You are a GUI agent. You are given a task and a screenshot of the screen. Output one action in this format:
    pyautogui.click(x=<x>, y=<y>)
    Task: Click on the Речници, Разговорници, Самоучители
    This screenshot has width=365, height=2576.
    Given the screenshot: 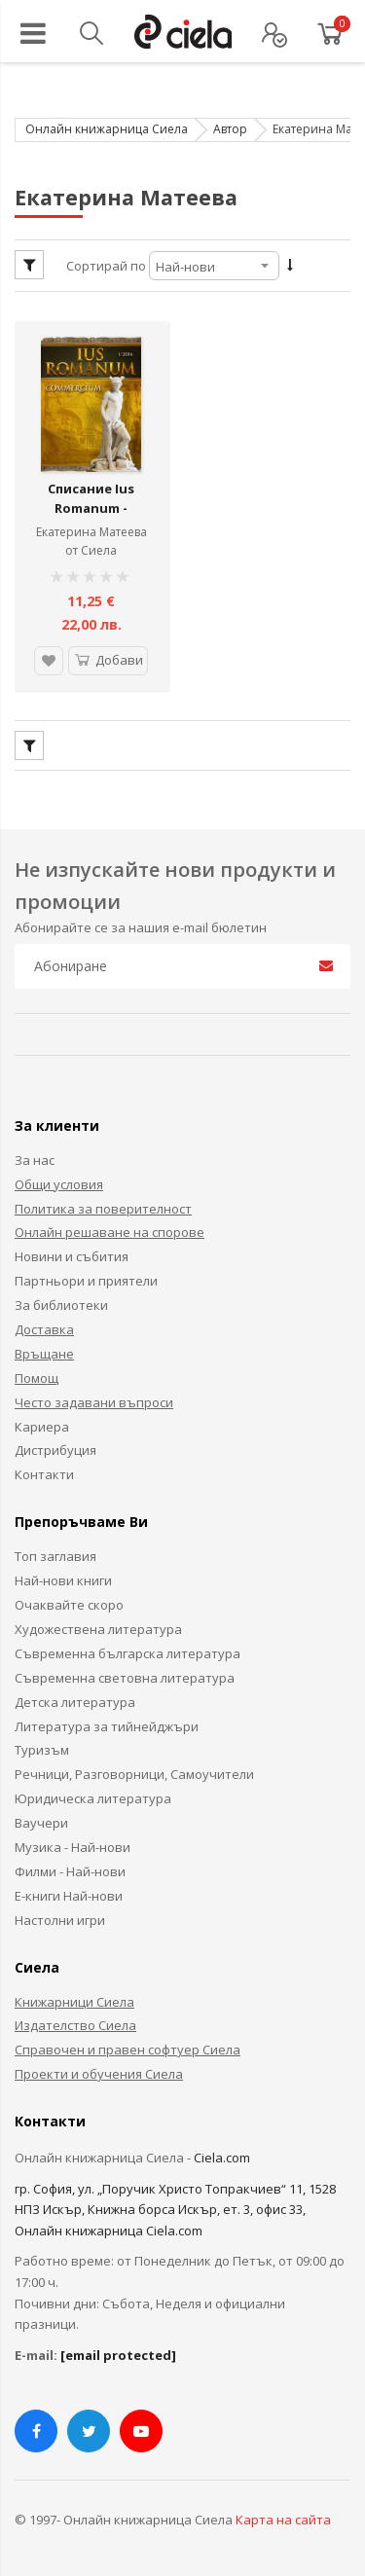 What is the action you would take?
    pyautogui.click(x=134, y=1770)
    